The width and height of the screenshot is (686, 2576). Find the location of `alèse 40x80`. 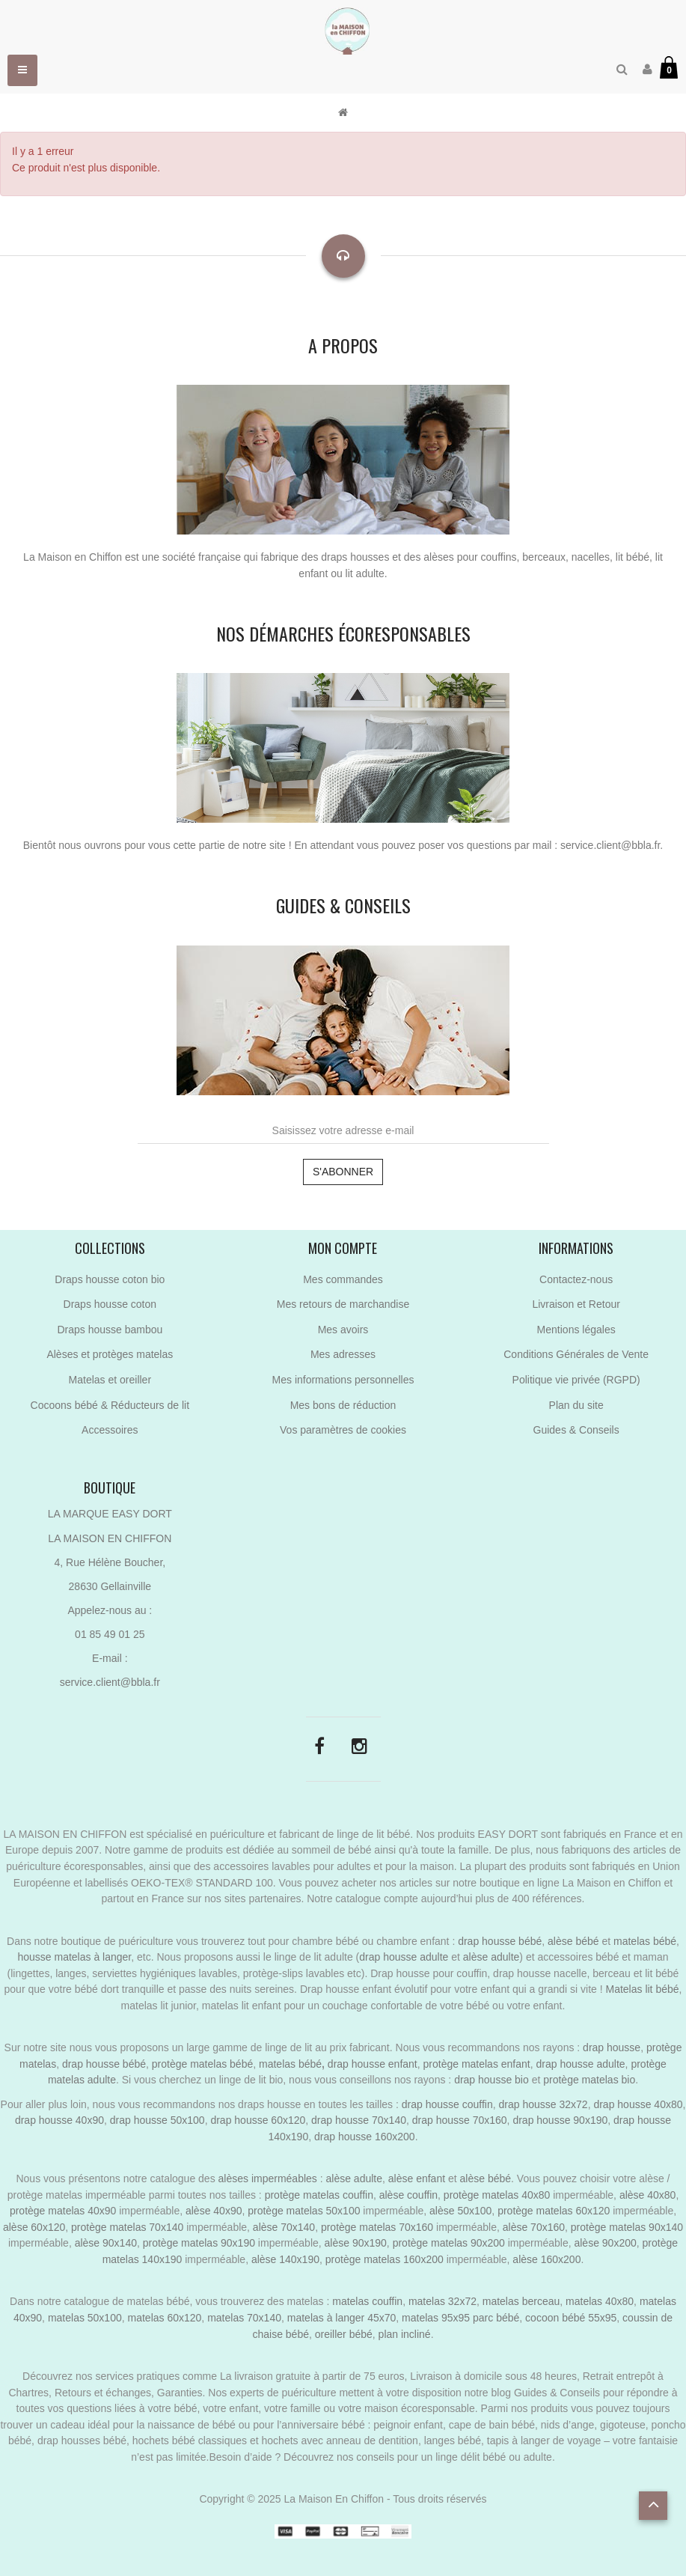

alèse 40x80 is located at coordinates (647, 2195).